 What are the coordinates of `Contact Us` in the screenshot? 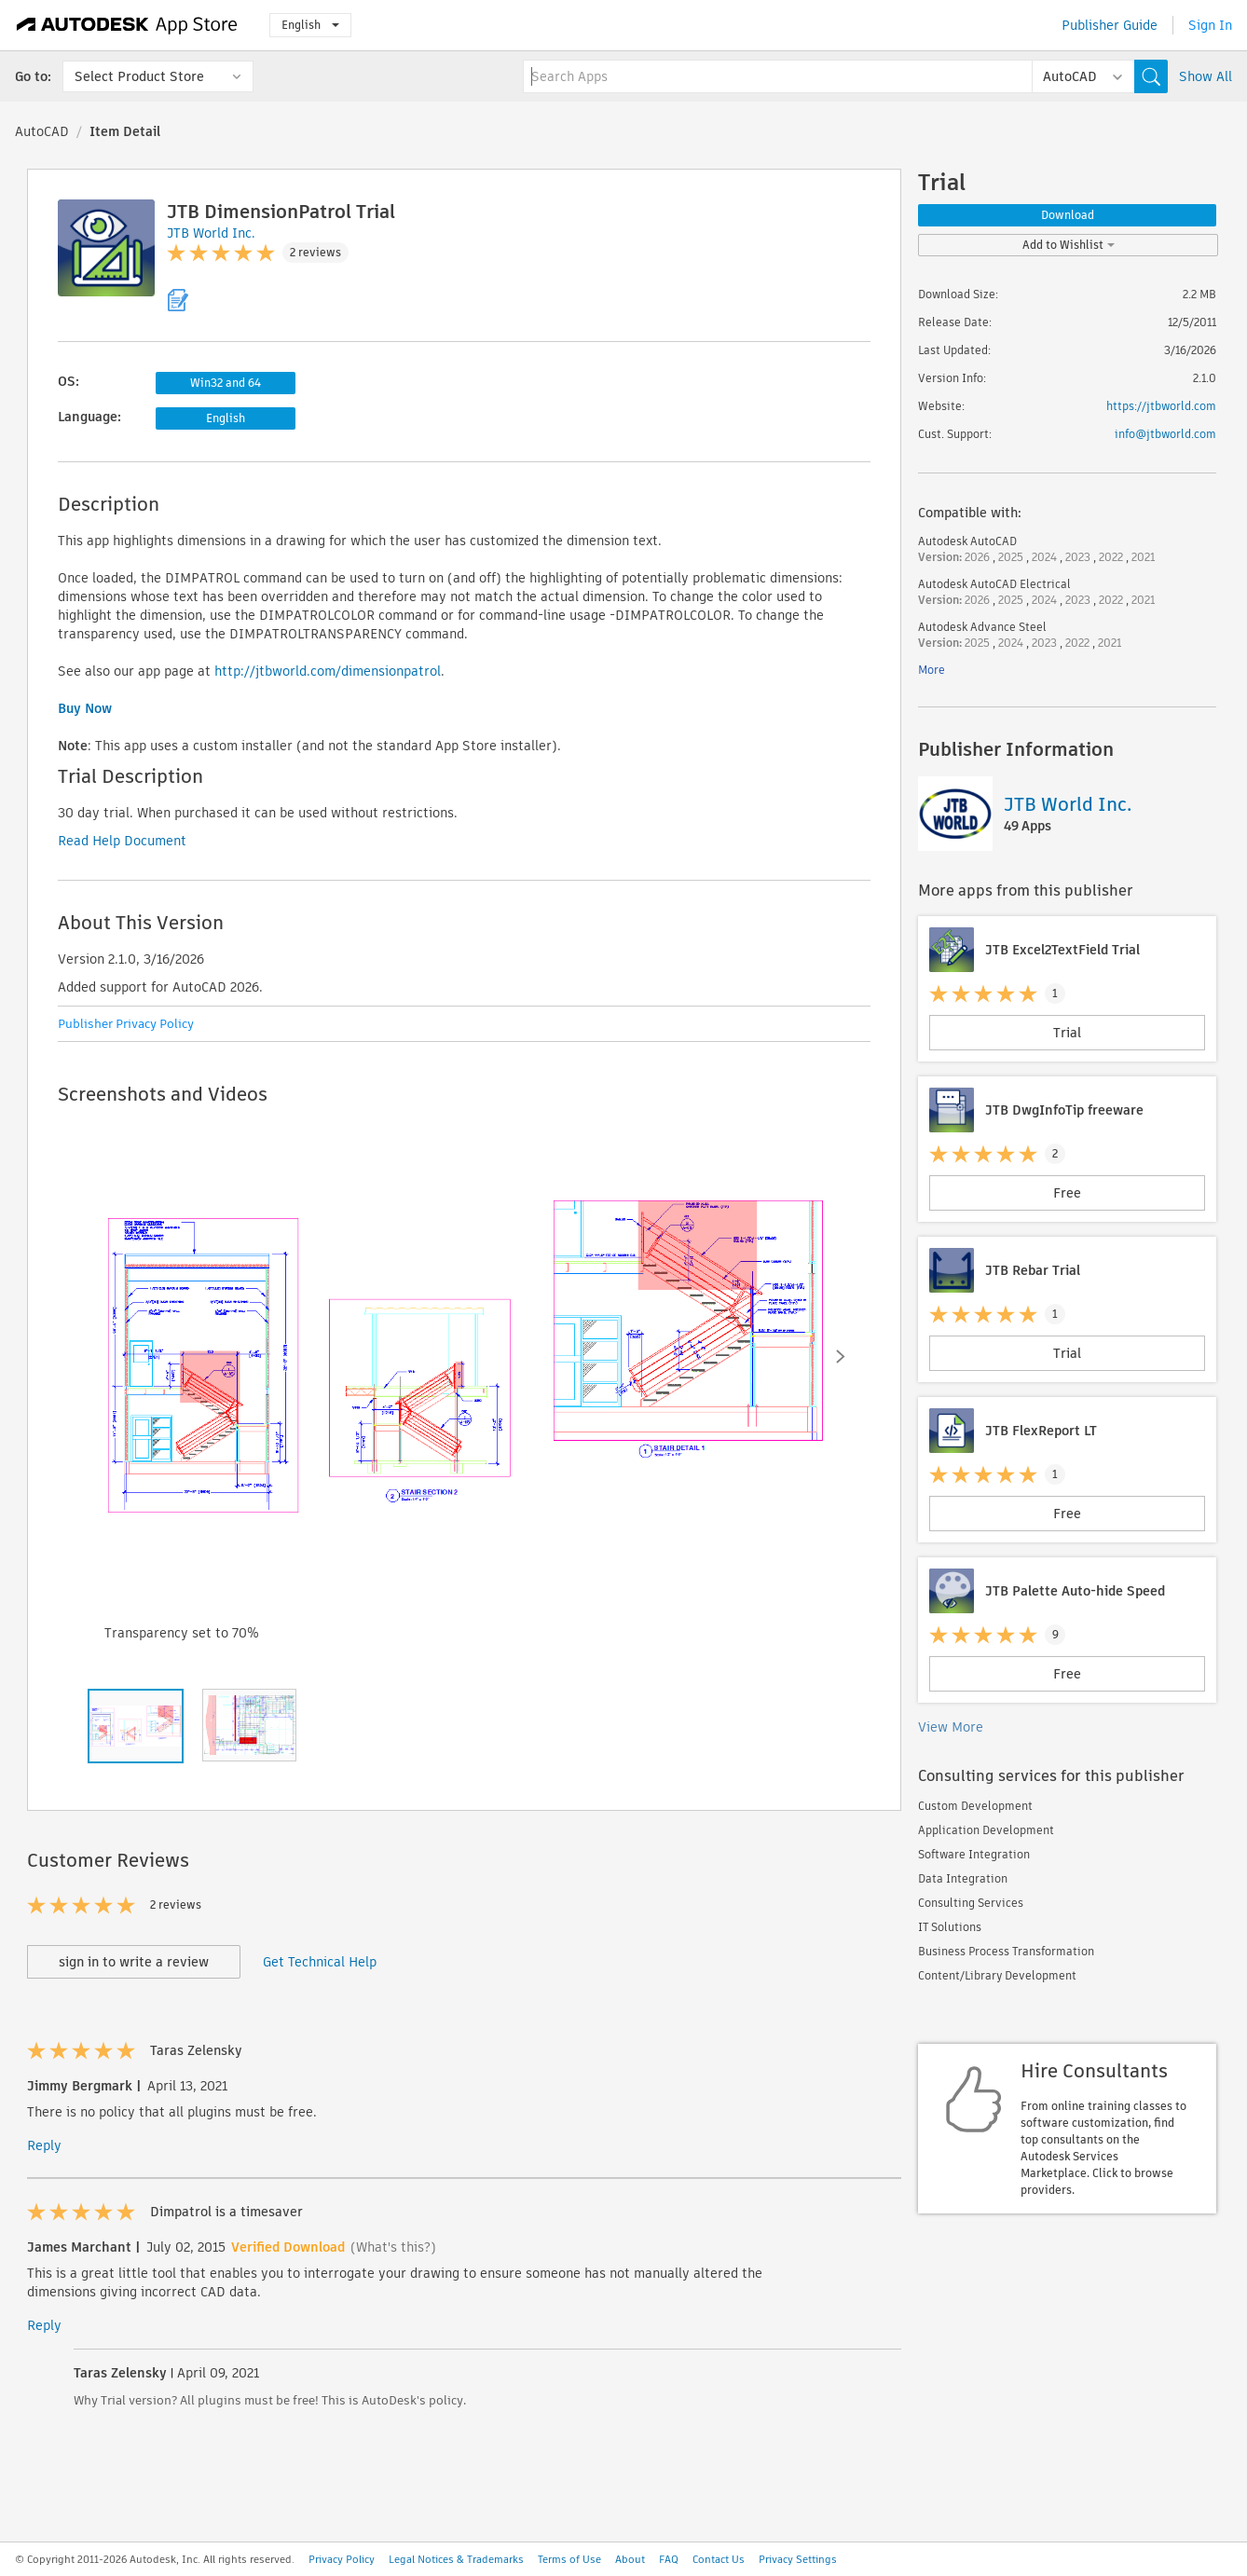 It's located at (718, 2559).